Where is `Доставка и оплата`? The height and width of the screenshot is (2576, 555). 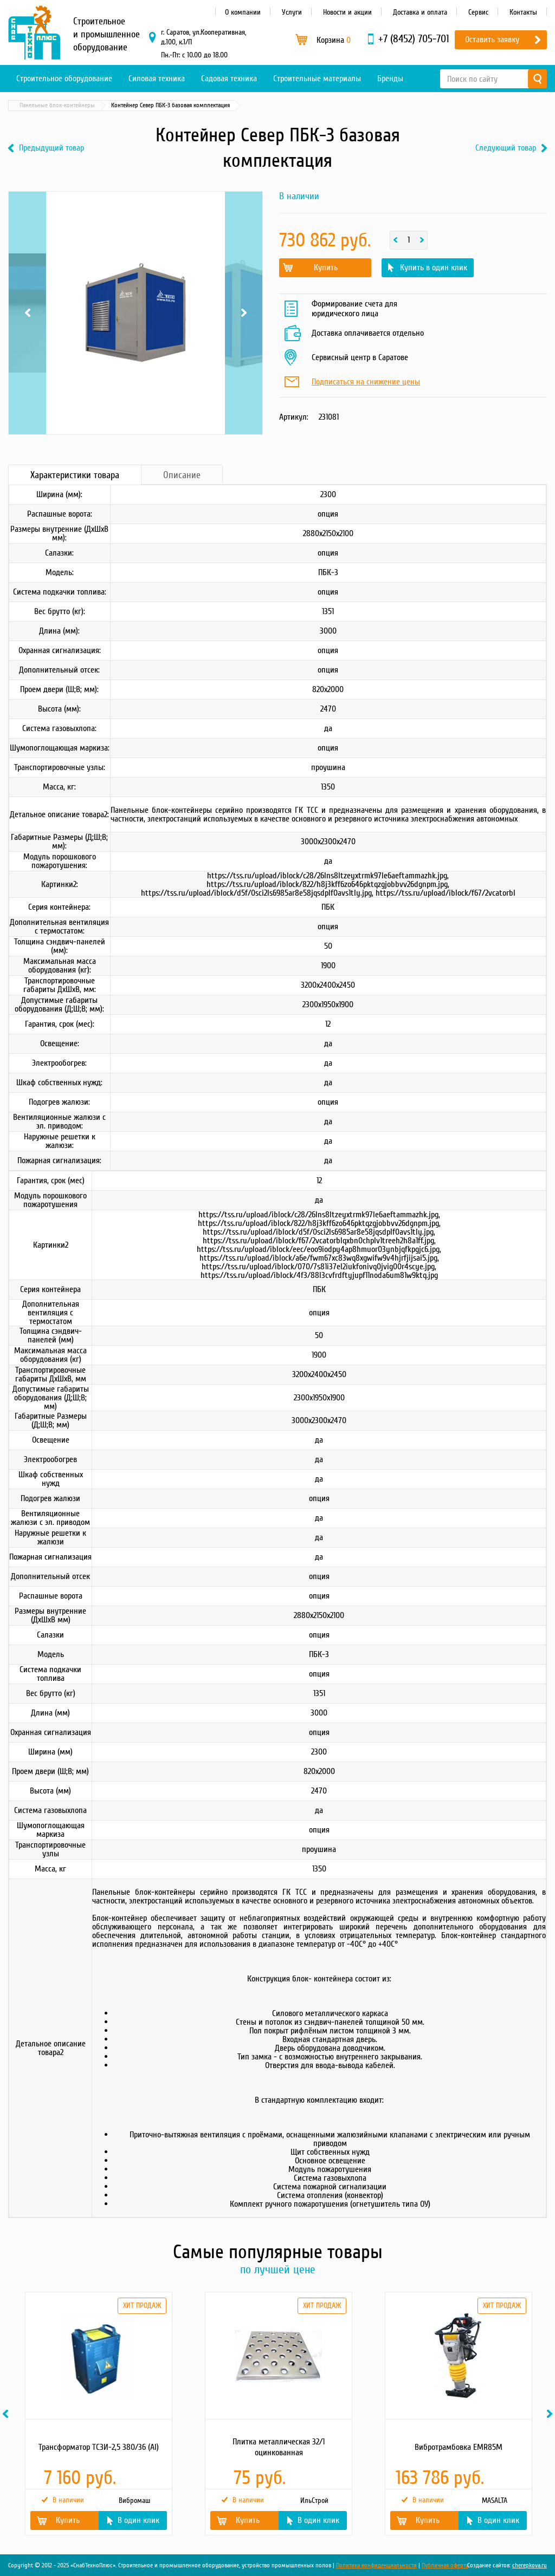 Доставка и оплата is located at coordinates (420, 12).